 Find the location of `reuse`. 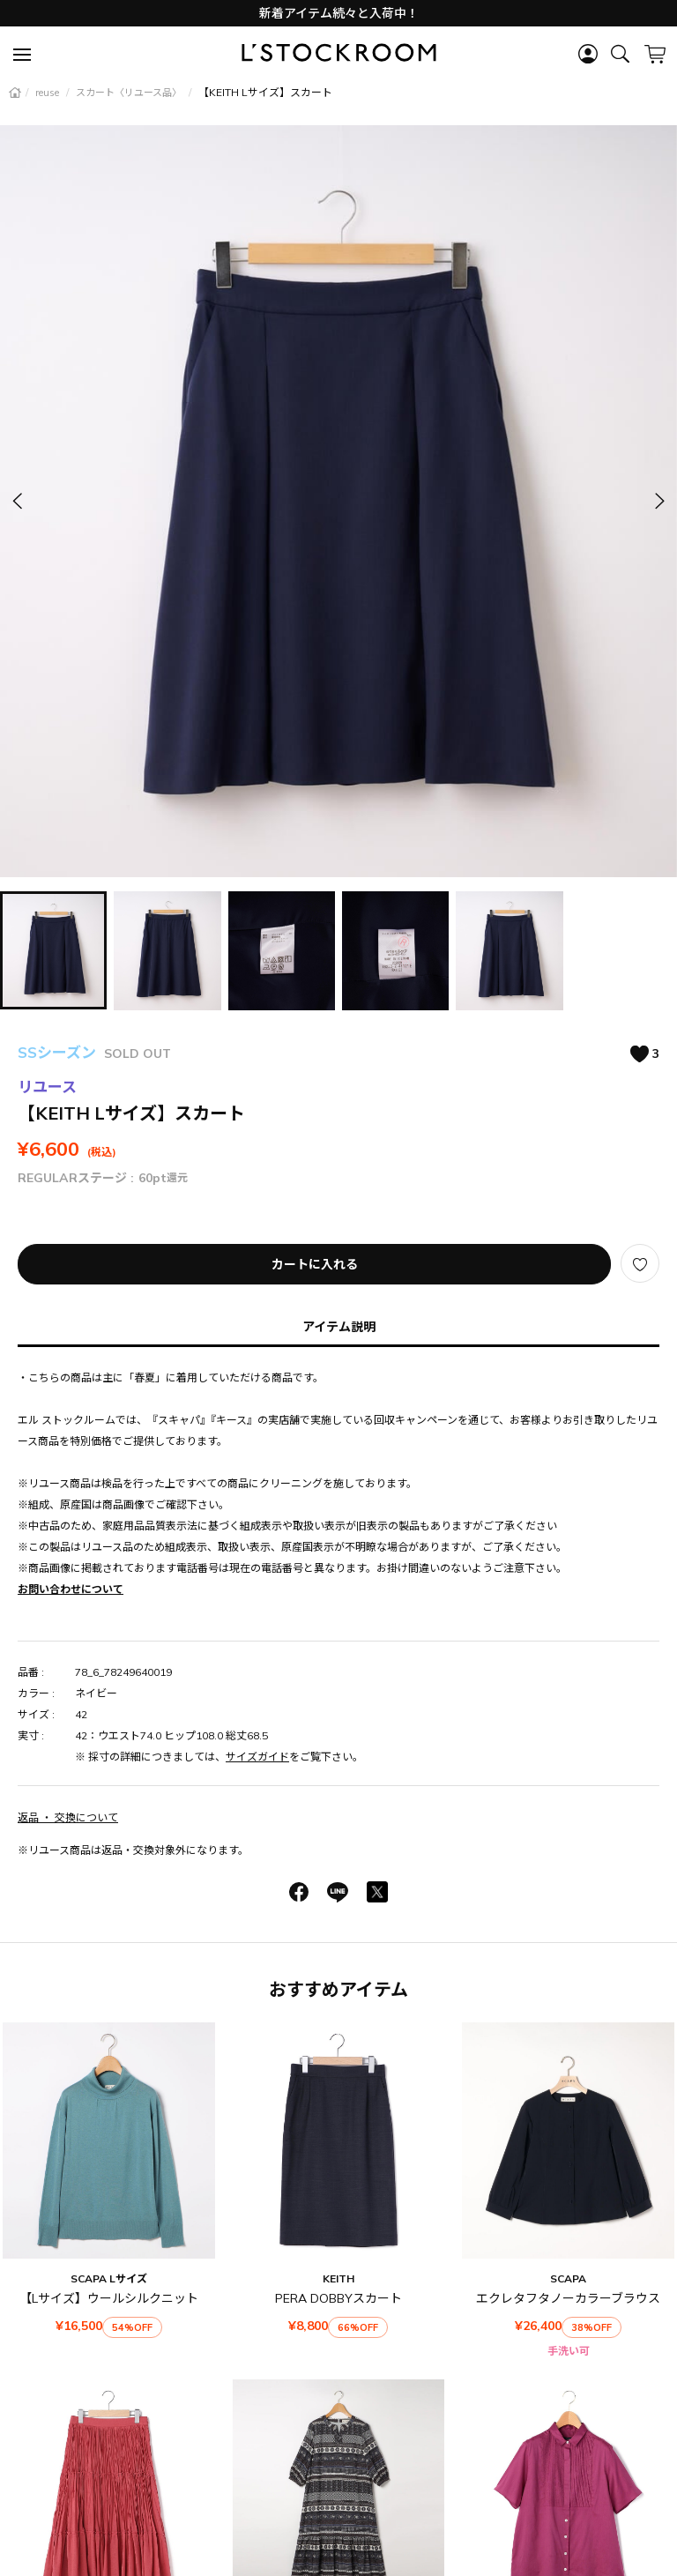

reuse is located at coordinates (48, 92).